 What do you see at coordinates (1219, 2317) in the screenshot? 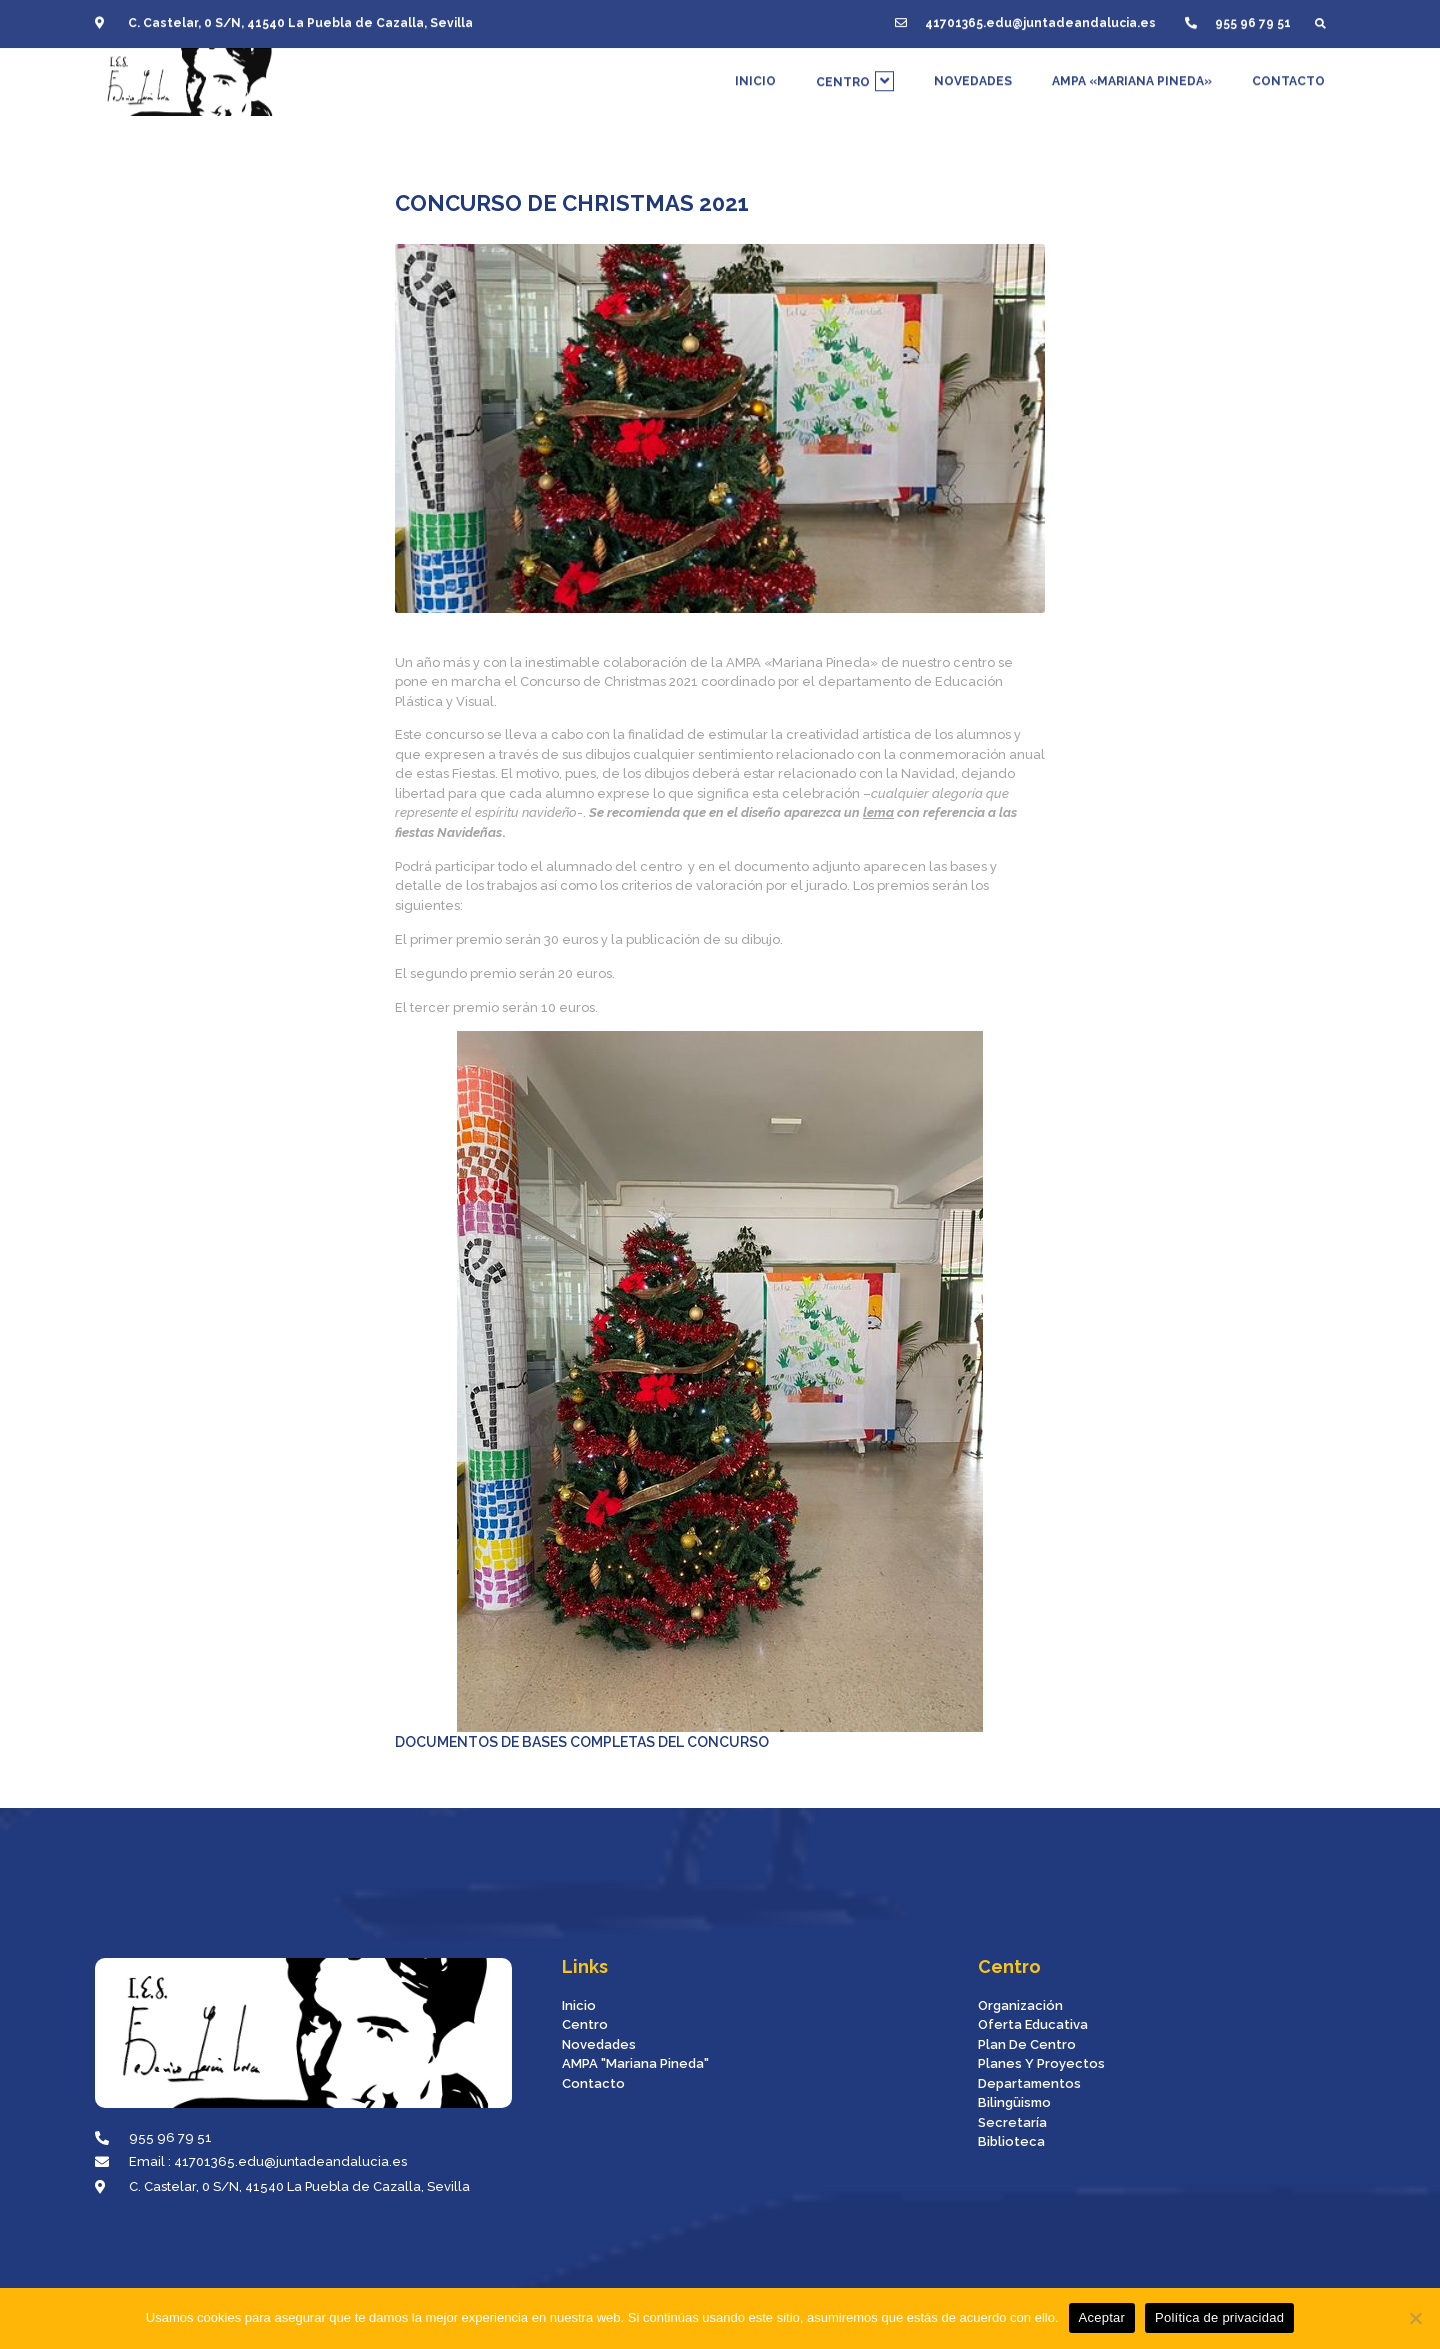
I see `Política de privacidad` at bounding box center [1219, 2317].